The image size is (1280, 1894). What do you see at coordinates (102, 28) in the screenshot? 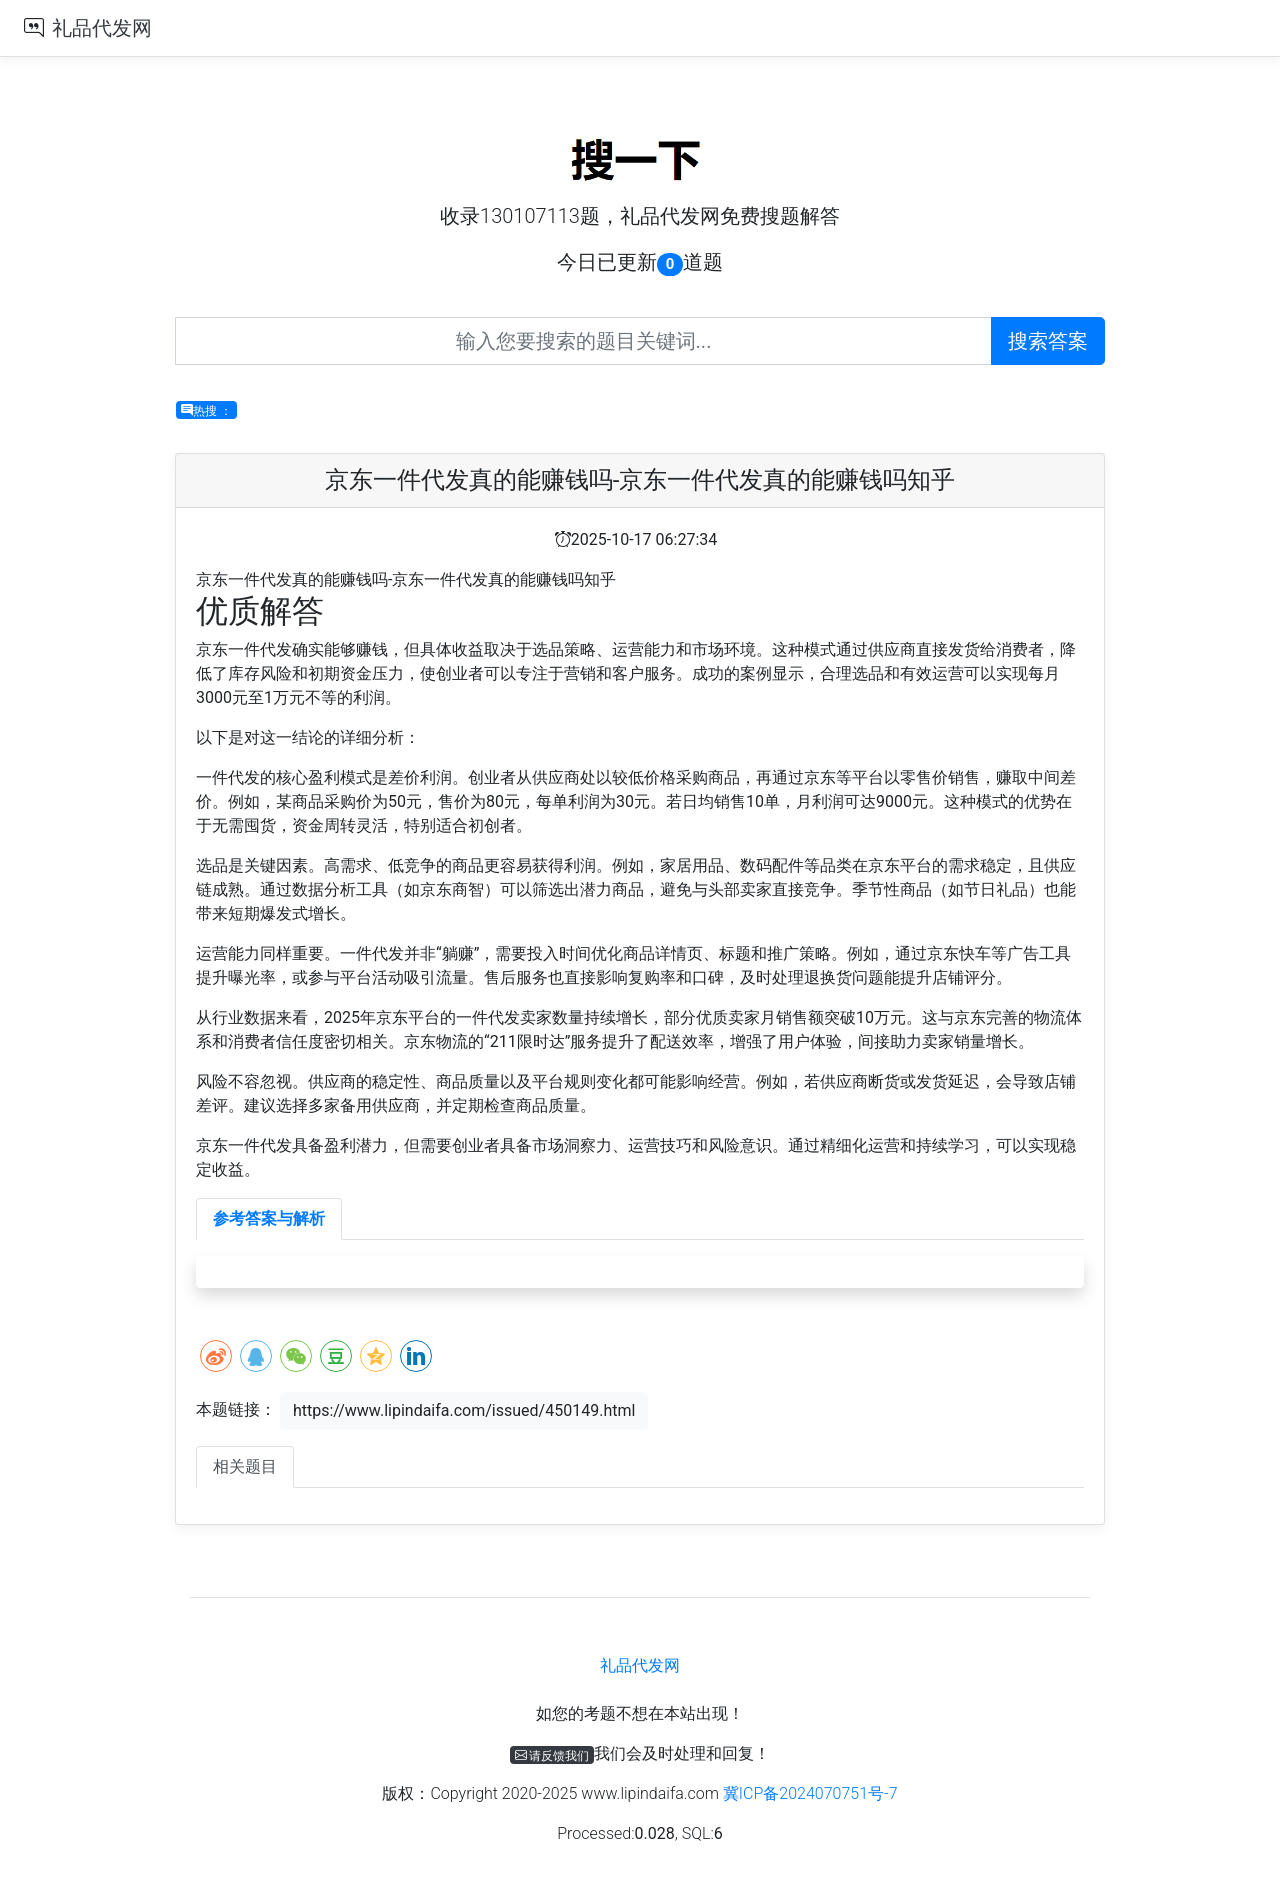
I see `礼品代发网` at bounding box center [102, 28].